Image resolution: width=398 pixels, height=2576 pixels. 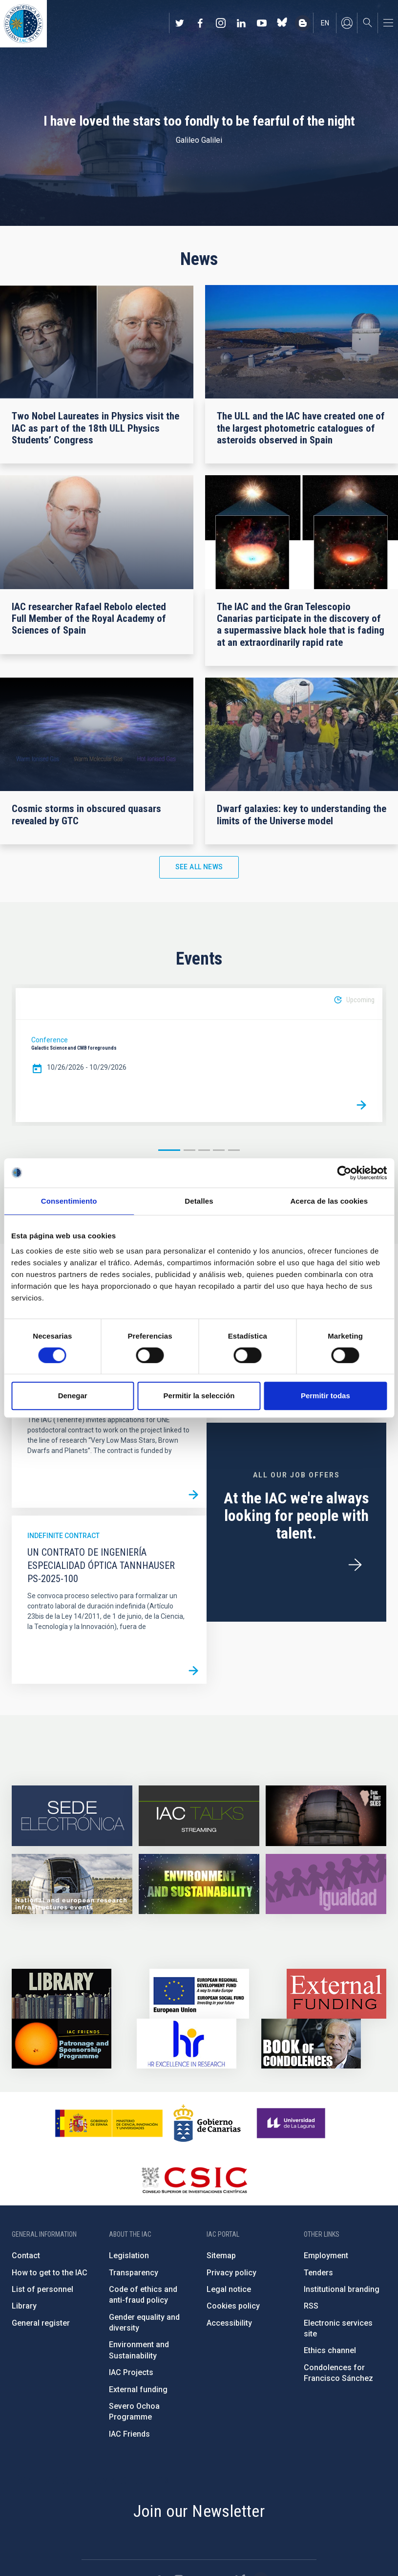 What do you see at coordinates (26, 2255) in the screenshot?
I see `Contact` at bounding box center [26, 2255].